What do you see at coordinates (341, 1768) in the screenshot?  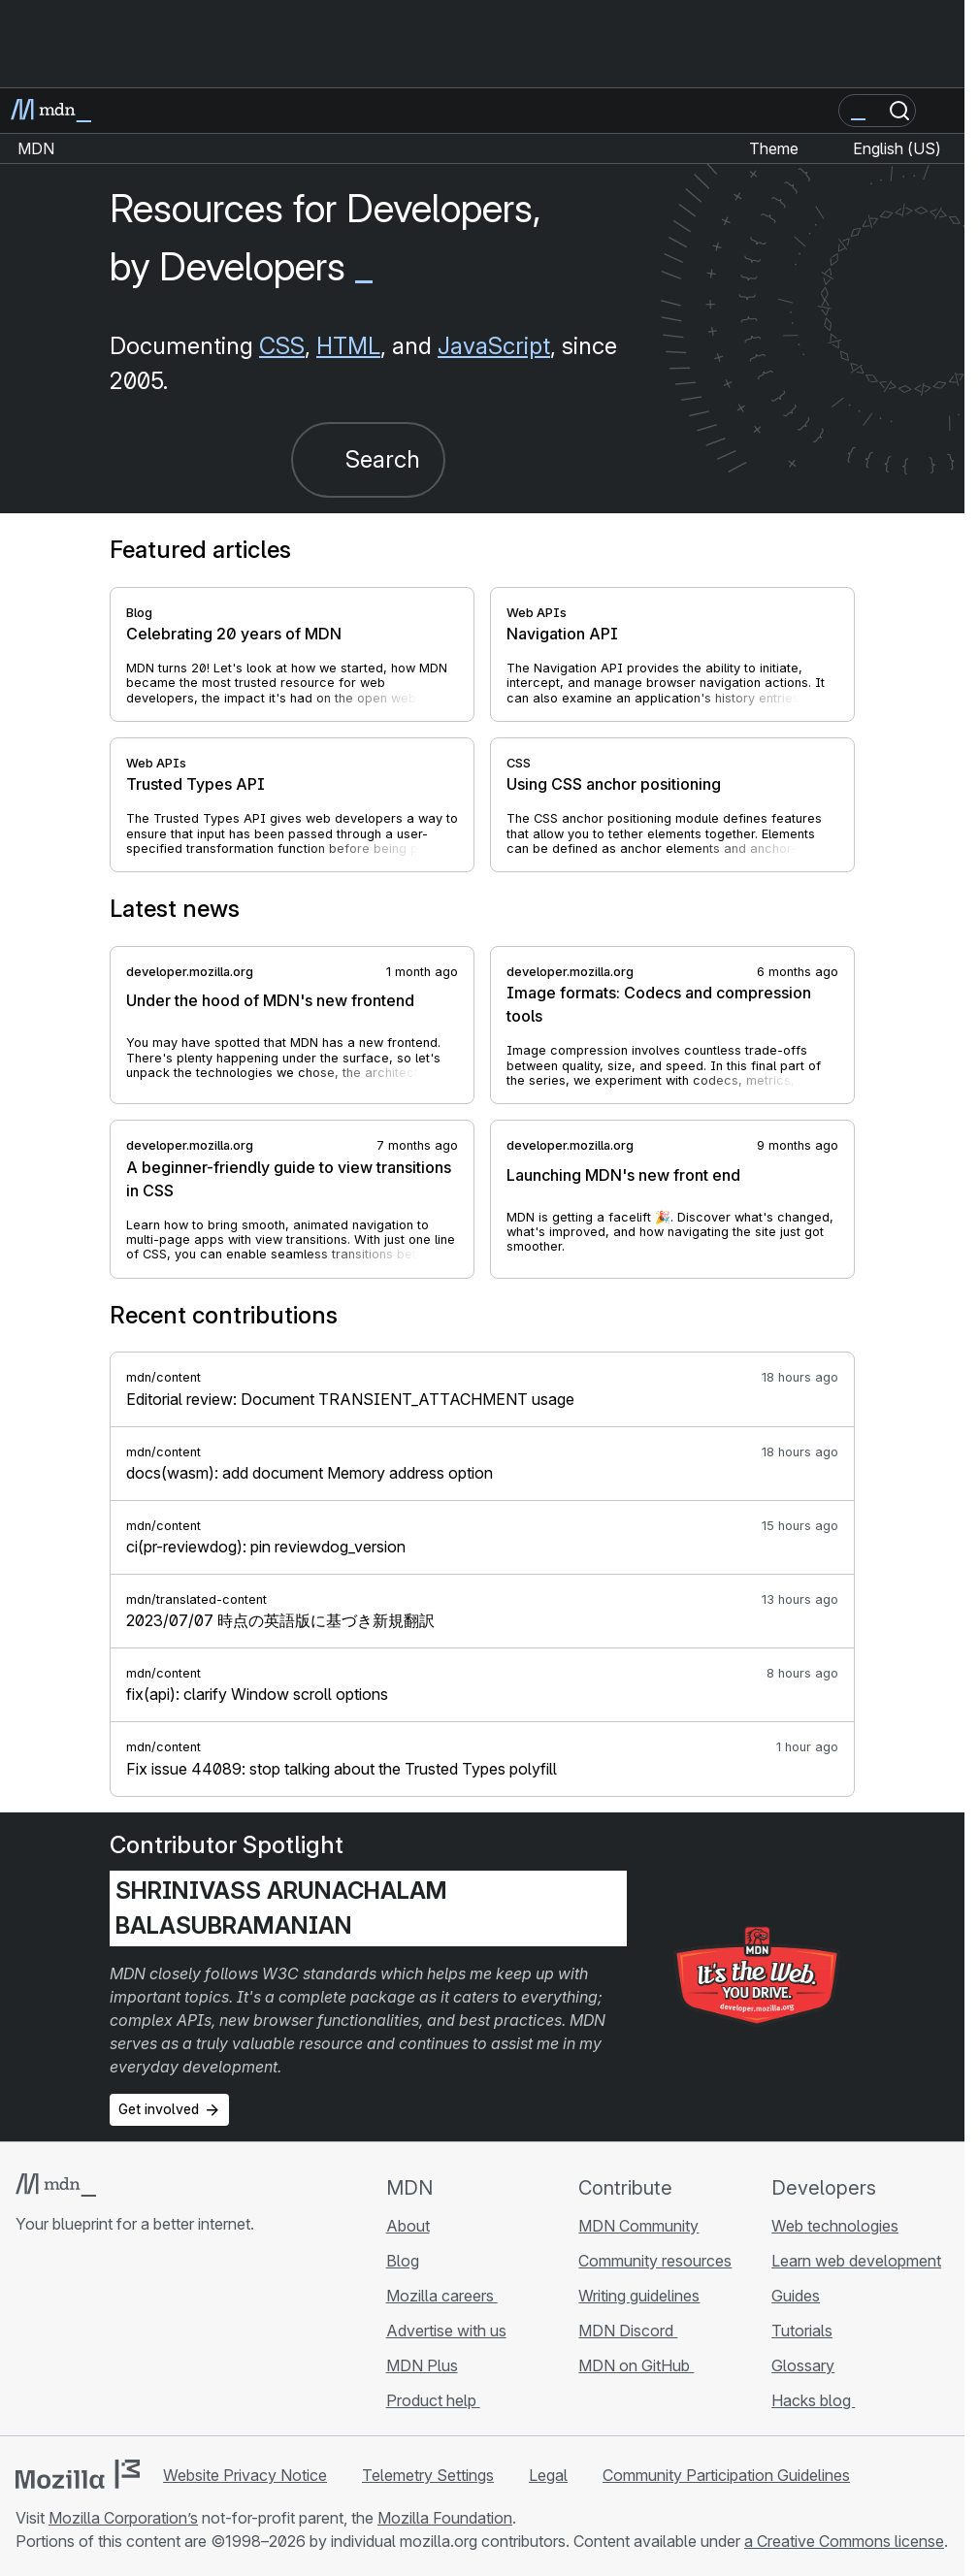 I see `Fix issue 44089: stop talking about the Trusted Types polyfill` at bounding box center [341, 1768].